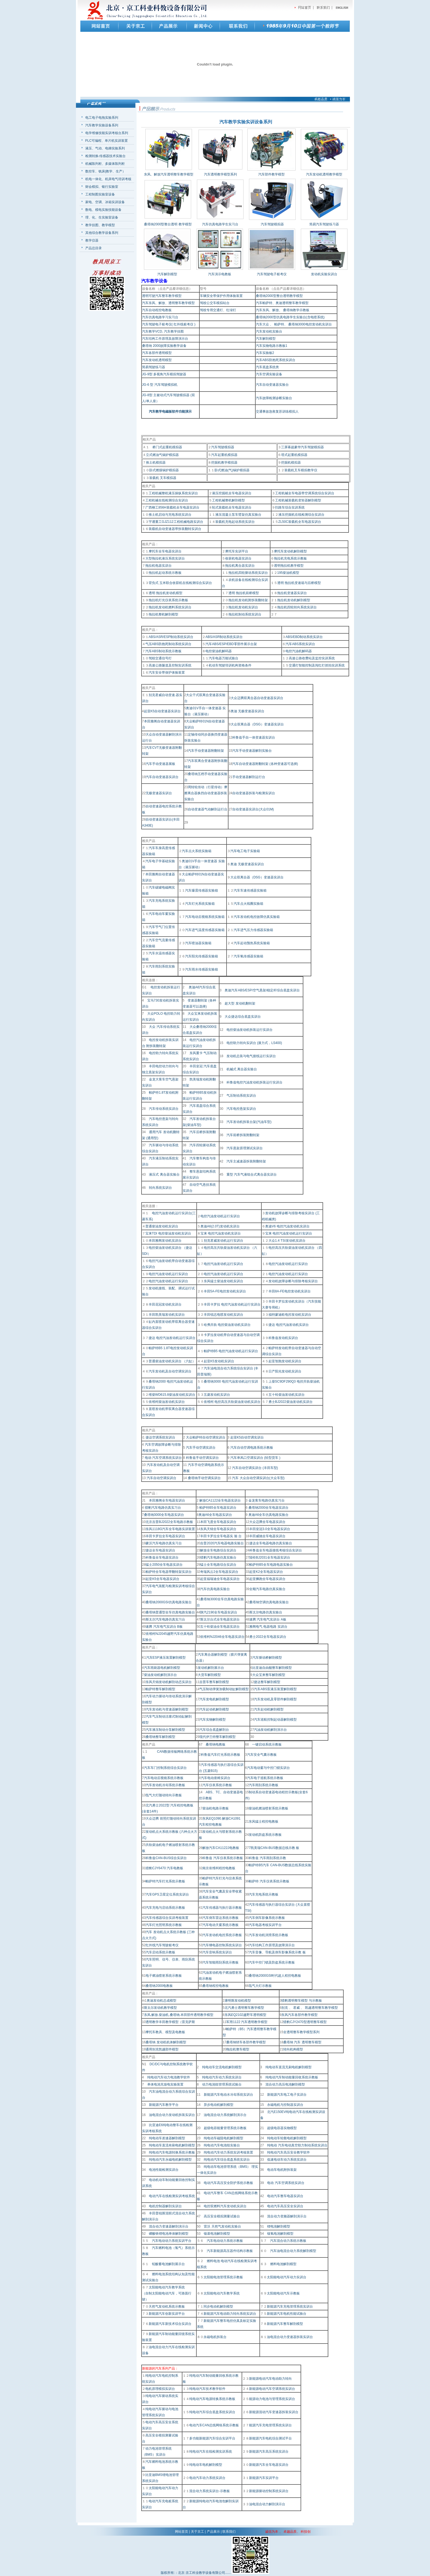  I want to click on 氙气大灯示教板, so click(260, 1986).